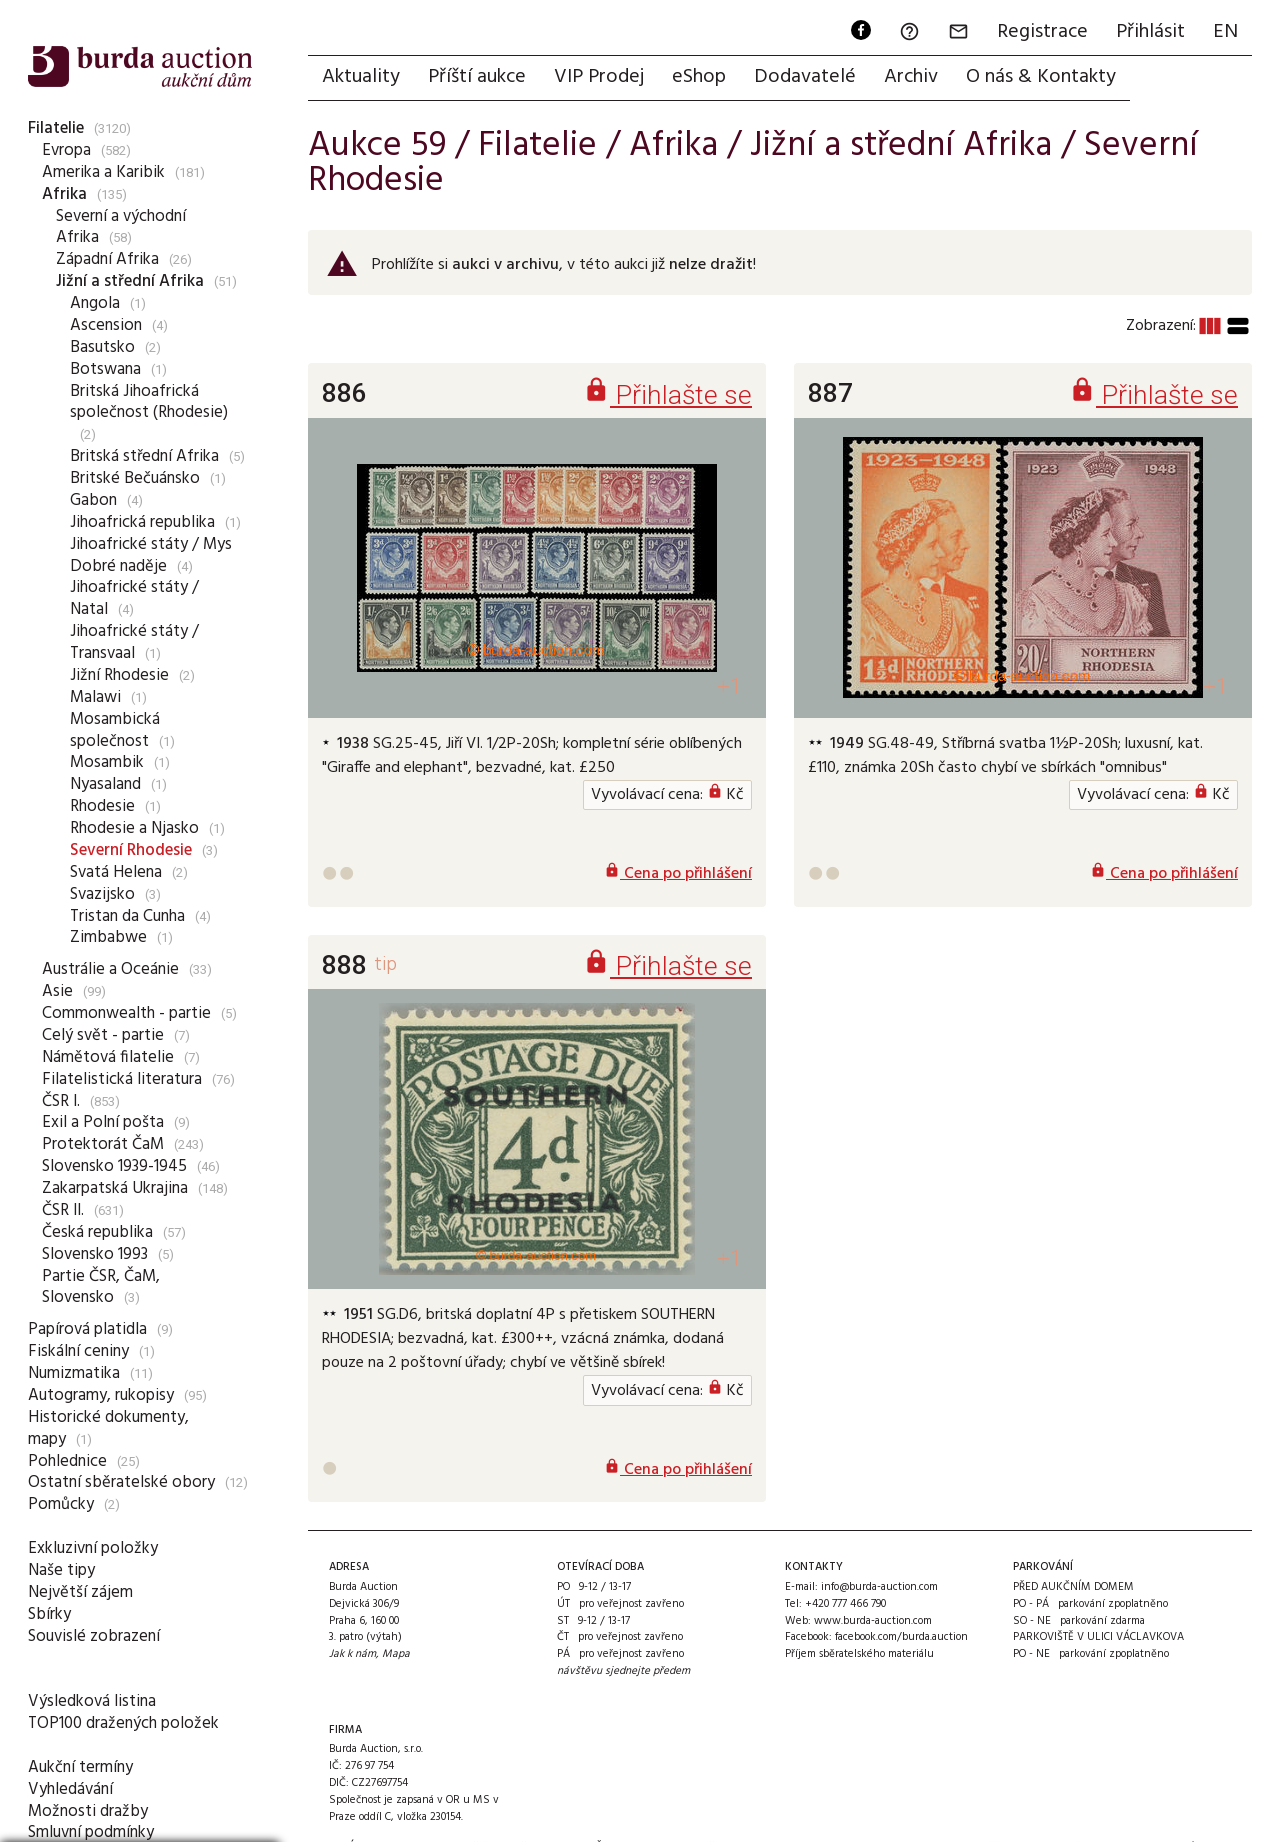  What do you see at coordinates (115, 1188) in the screenshot?
I see `Zakarpatská Ukrajina` at bounding box center [115, 1188].